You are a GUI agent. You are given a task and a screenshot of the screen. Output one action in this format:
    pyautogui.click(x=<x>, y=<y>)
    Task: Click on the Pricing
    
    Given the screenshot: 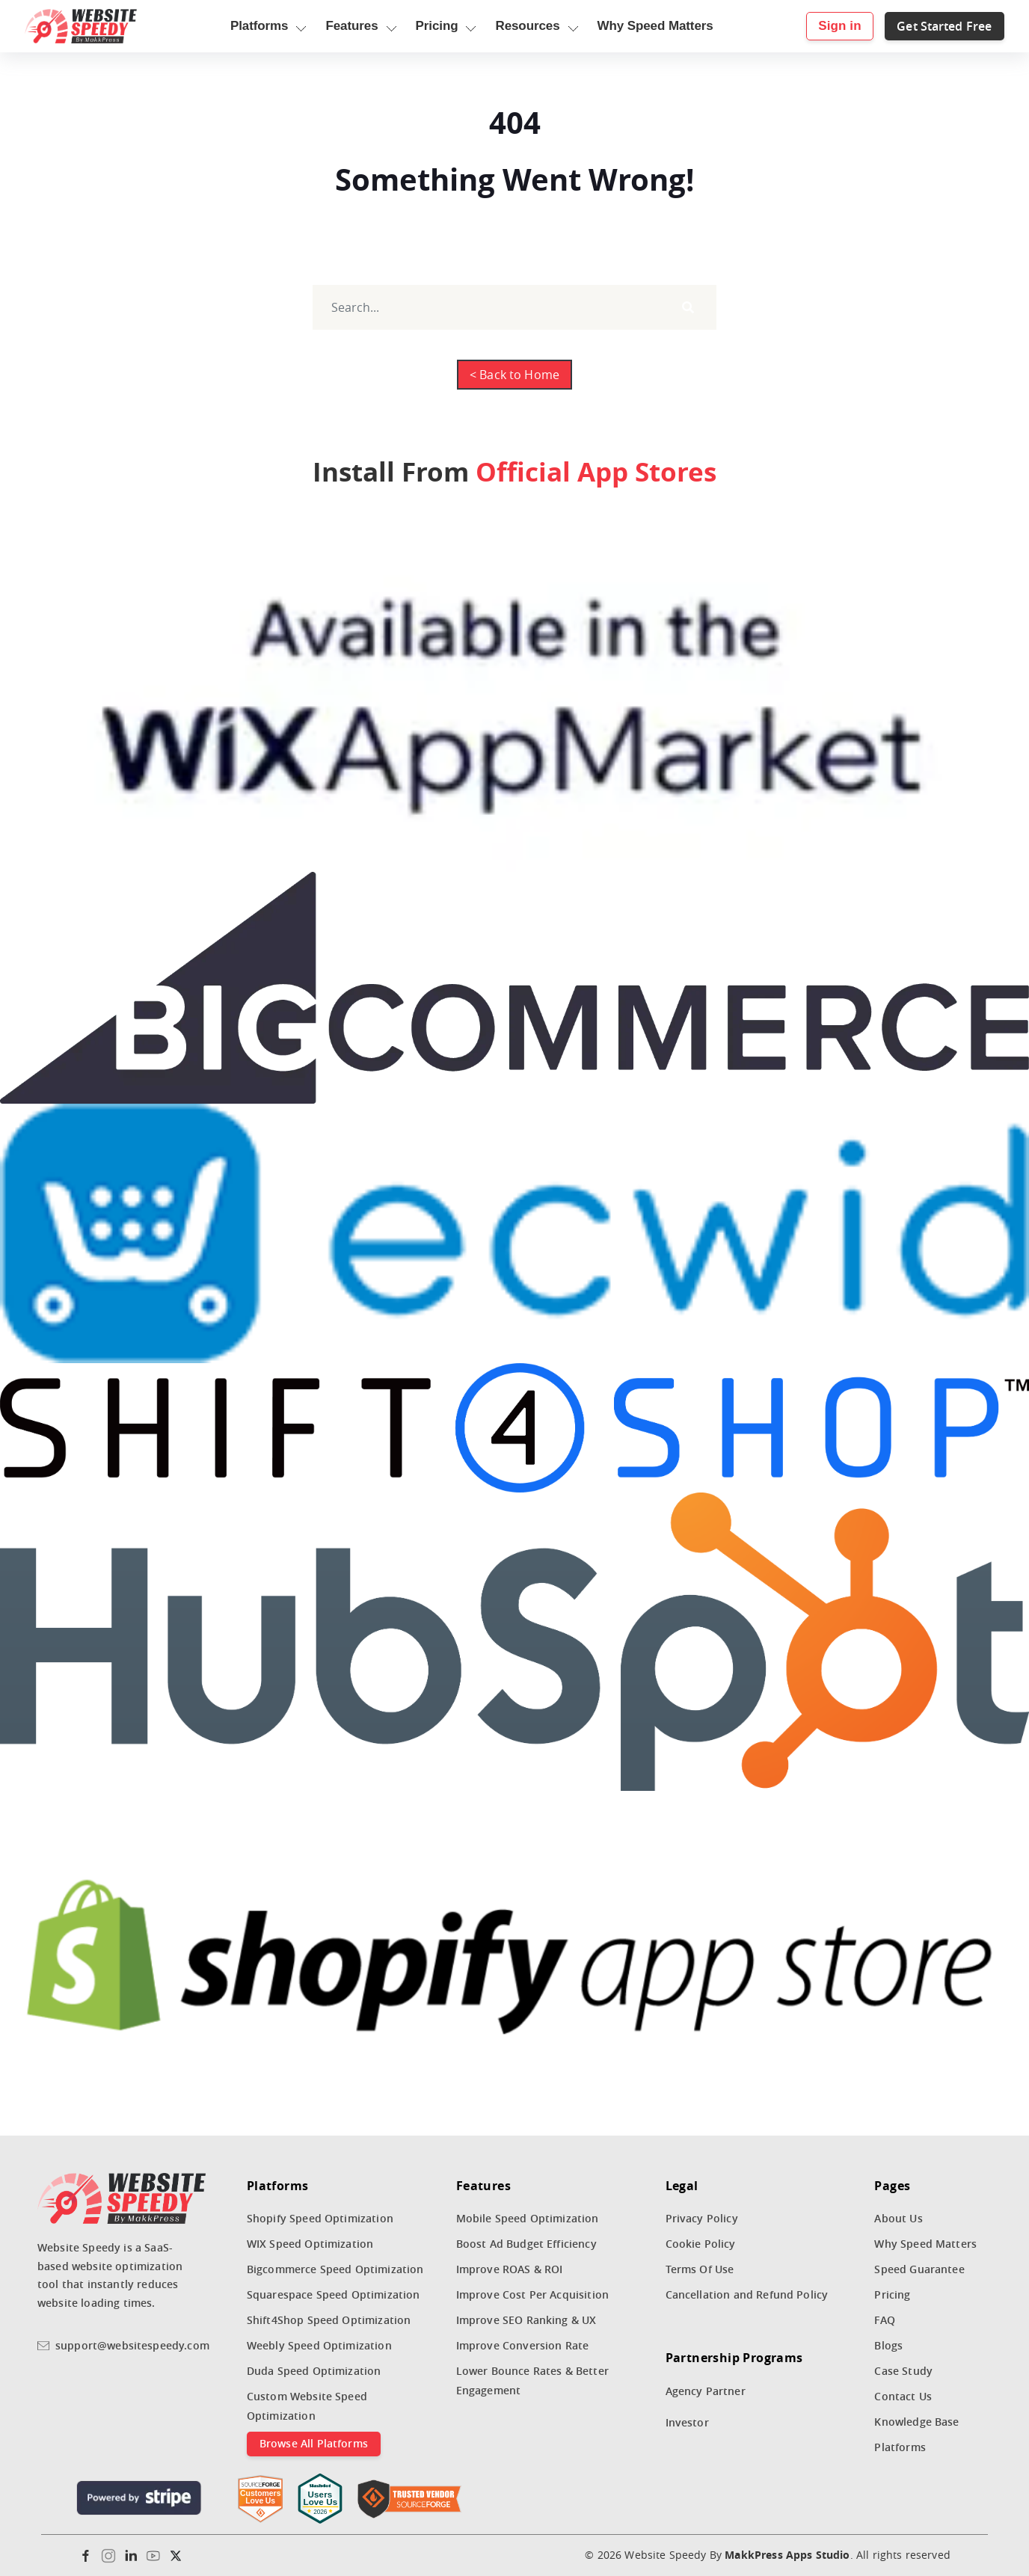 What is the action you would take?
    pyautogui.click(x=892, y=2294)
    